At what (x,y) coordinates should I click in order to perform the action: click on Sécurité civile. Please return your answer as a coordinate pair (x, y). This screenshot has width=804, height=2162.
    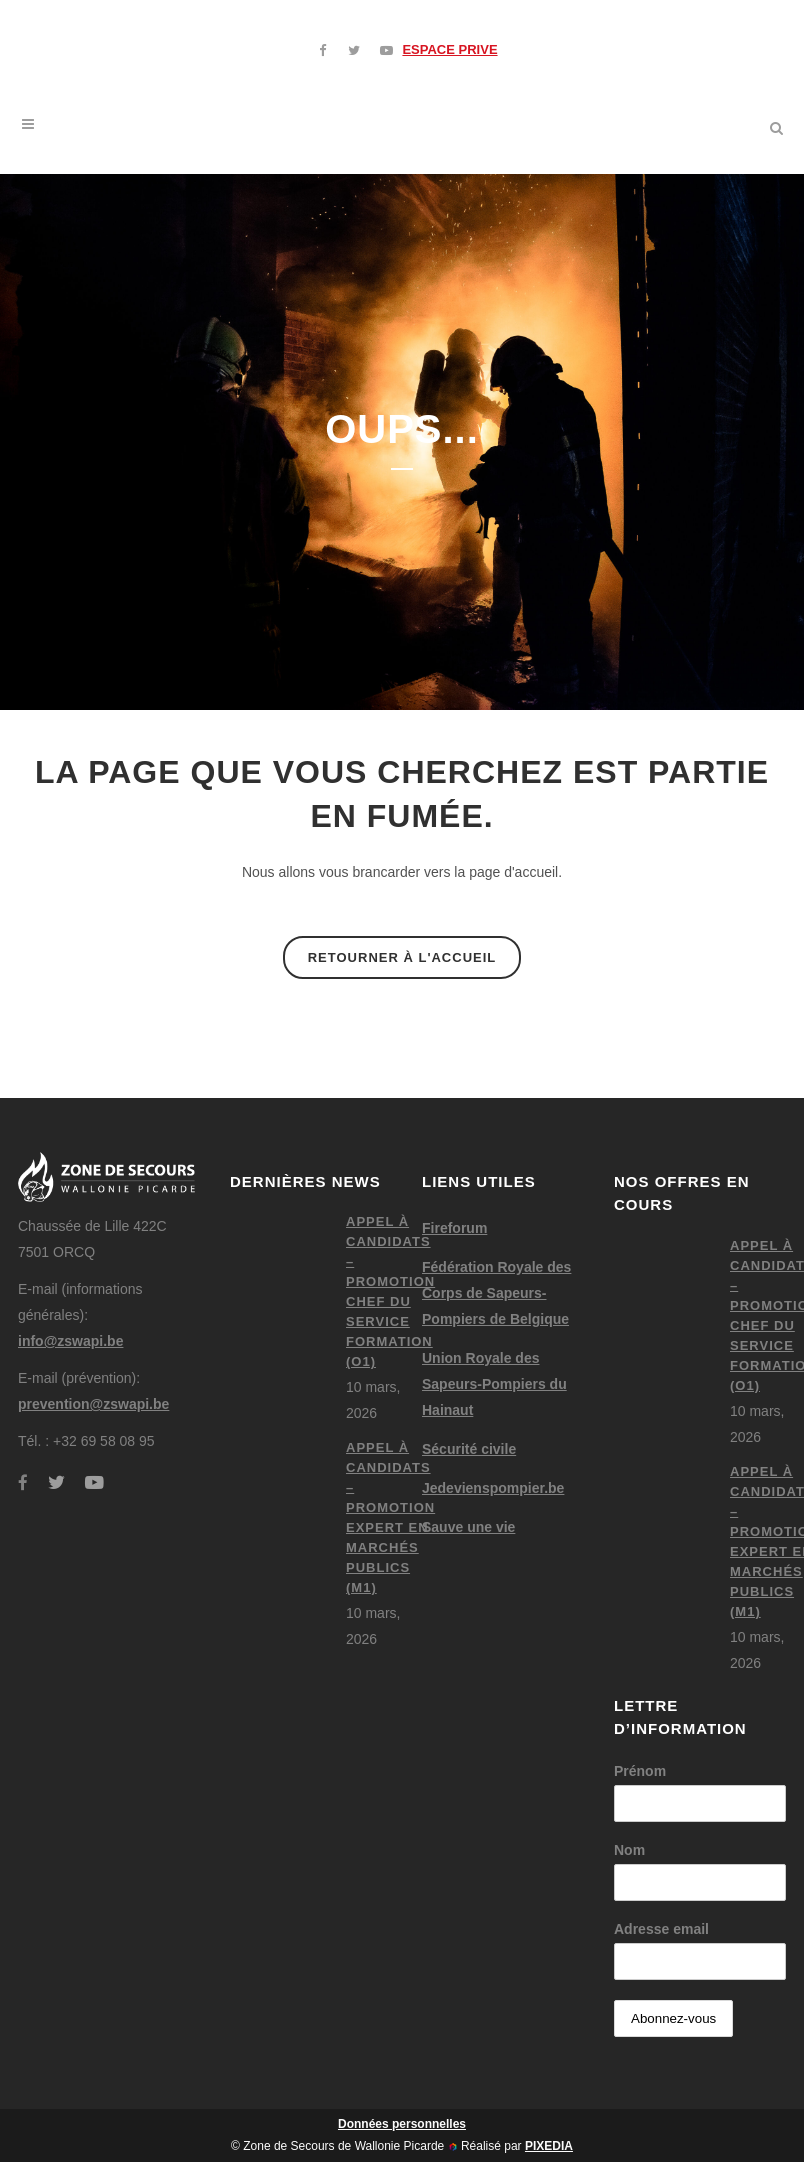
    Looking at the image, I should click on (469, 1449).